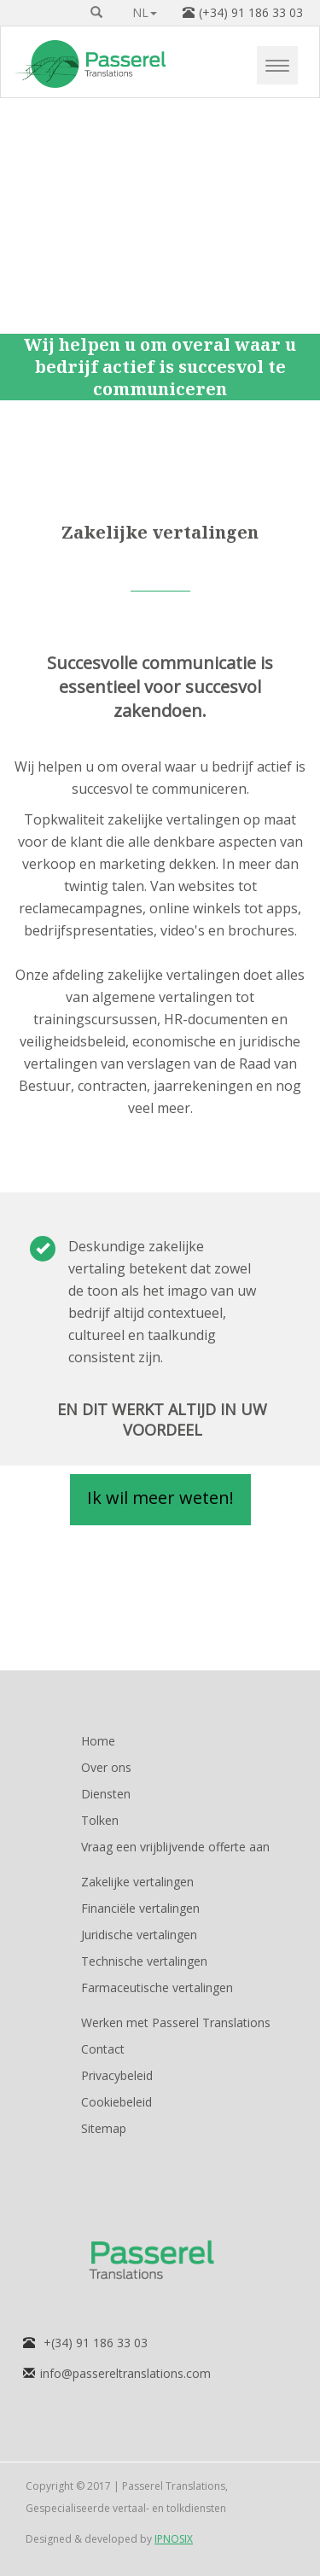 The width and height of the screenshot is (320, 2576). What do you see at coordinates (96, 2342) in the screenshot?
I see `+(34) 91 186 33 03` at bounding box center [96, 2342].